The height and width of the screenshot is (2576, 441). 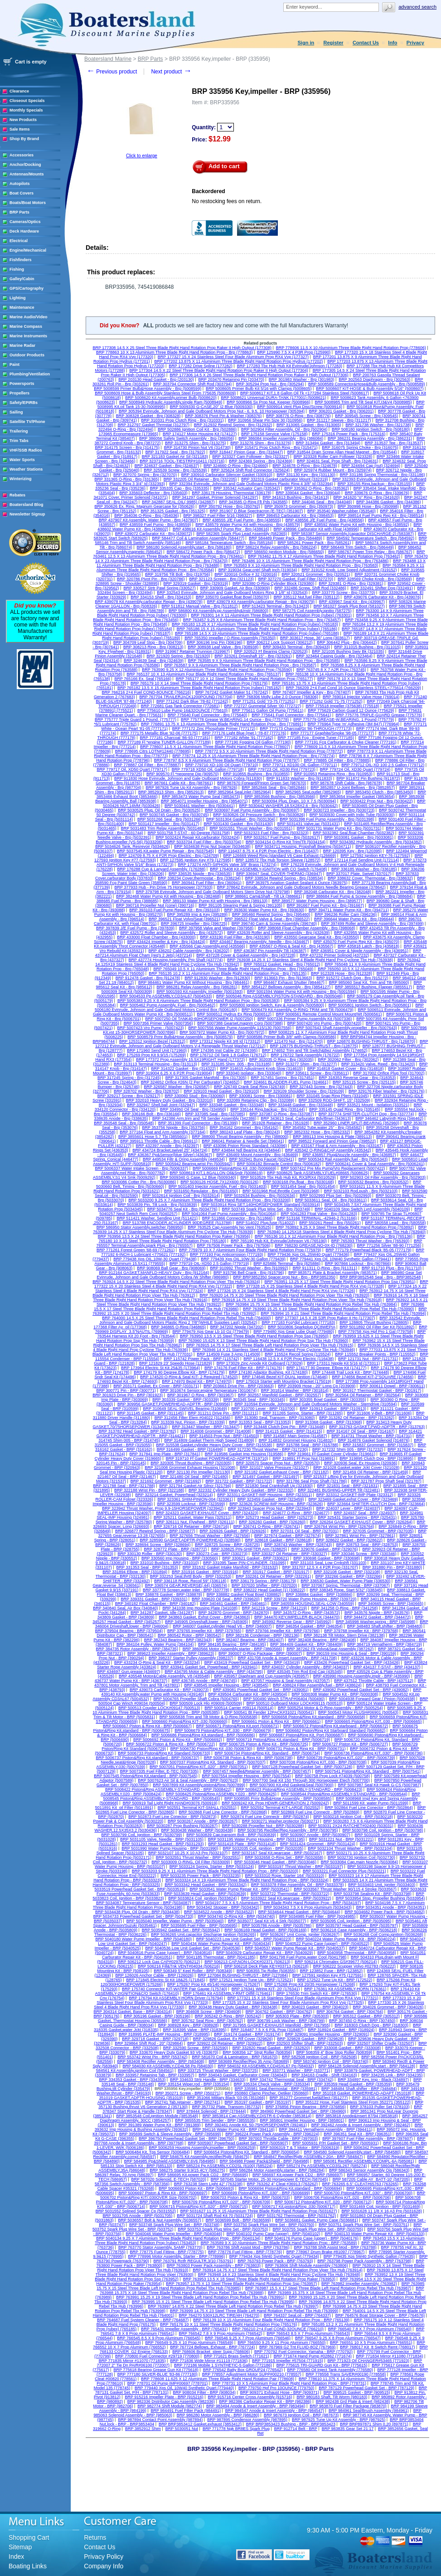 I want to click on BRP 329217 Screw - Brp (329217), so click(x=128, y=1096).